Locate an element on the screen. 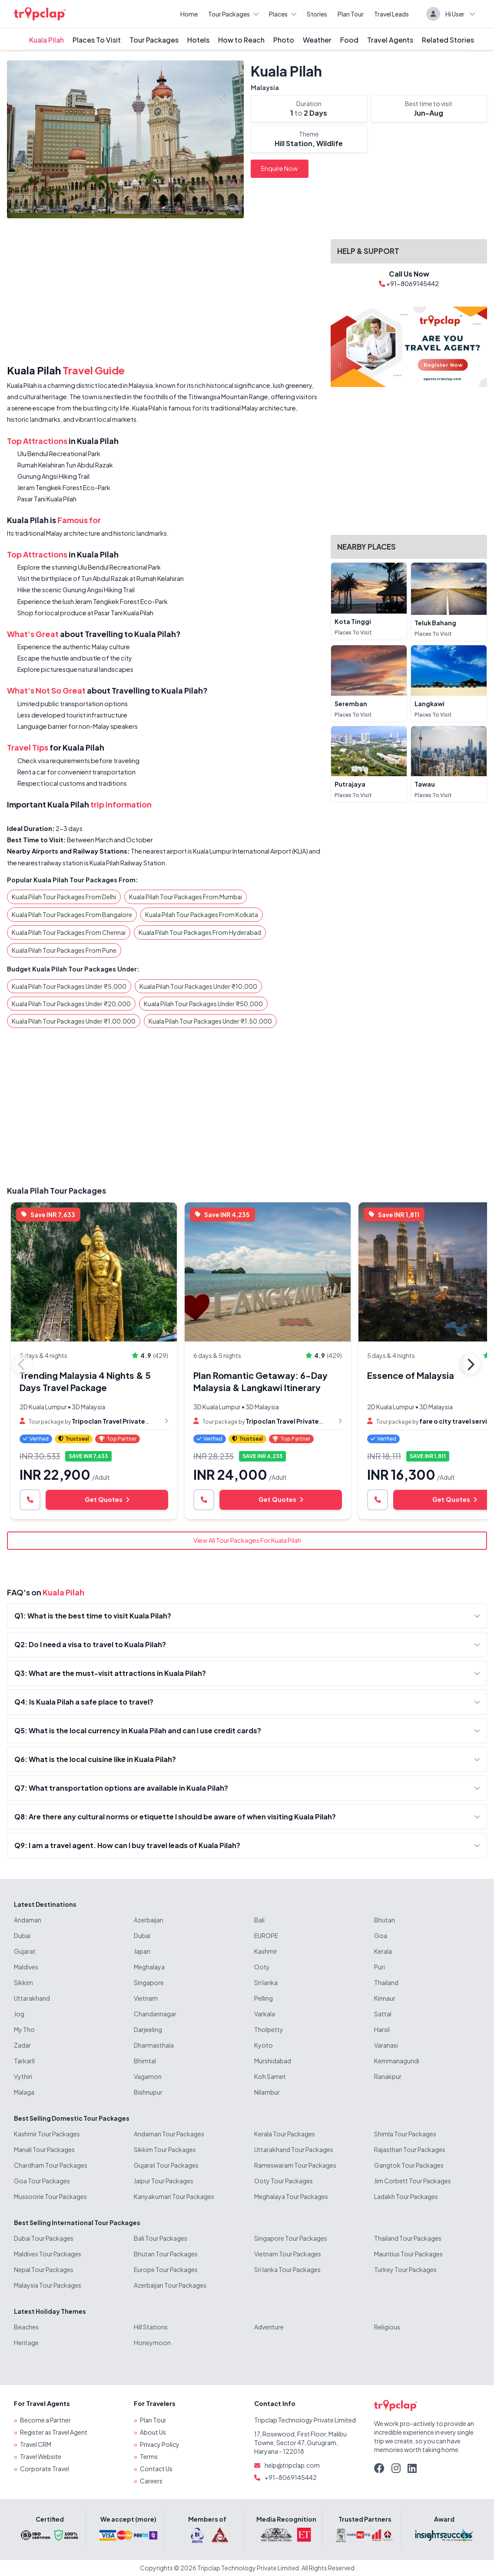 This screenshot has width=494, height=2576. Uttarakhand is located at coordinates (32, 1998).